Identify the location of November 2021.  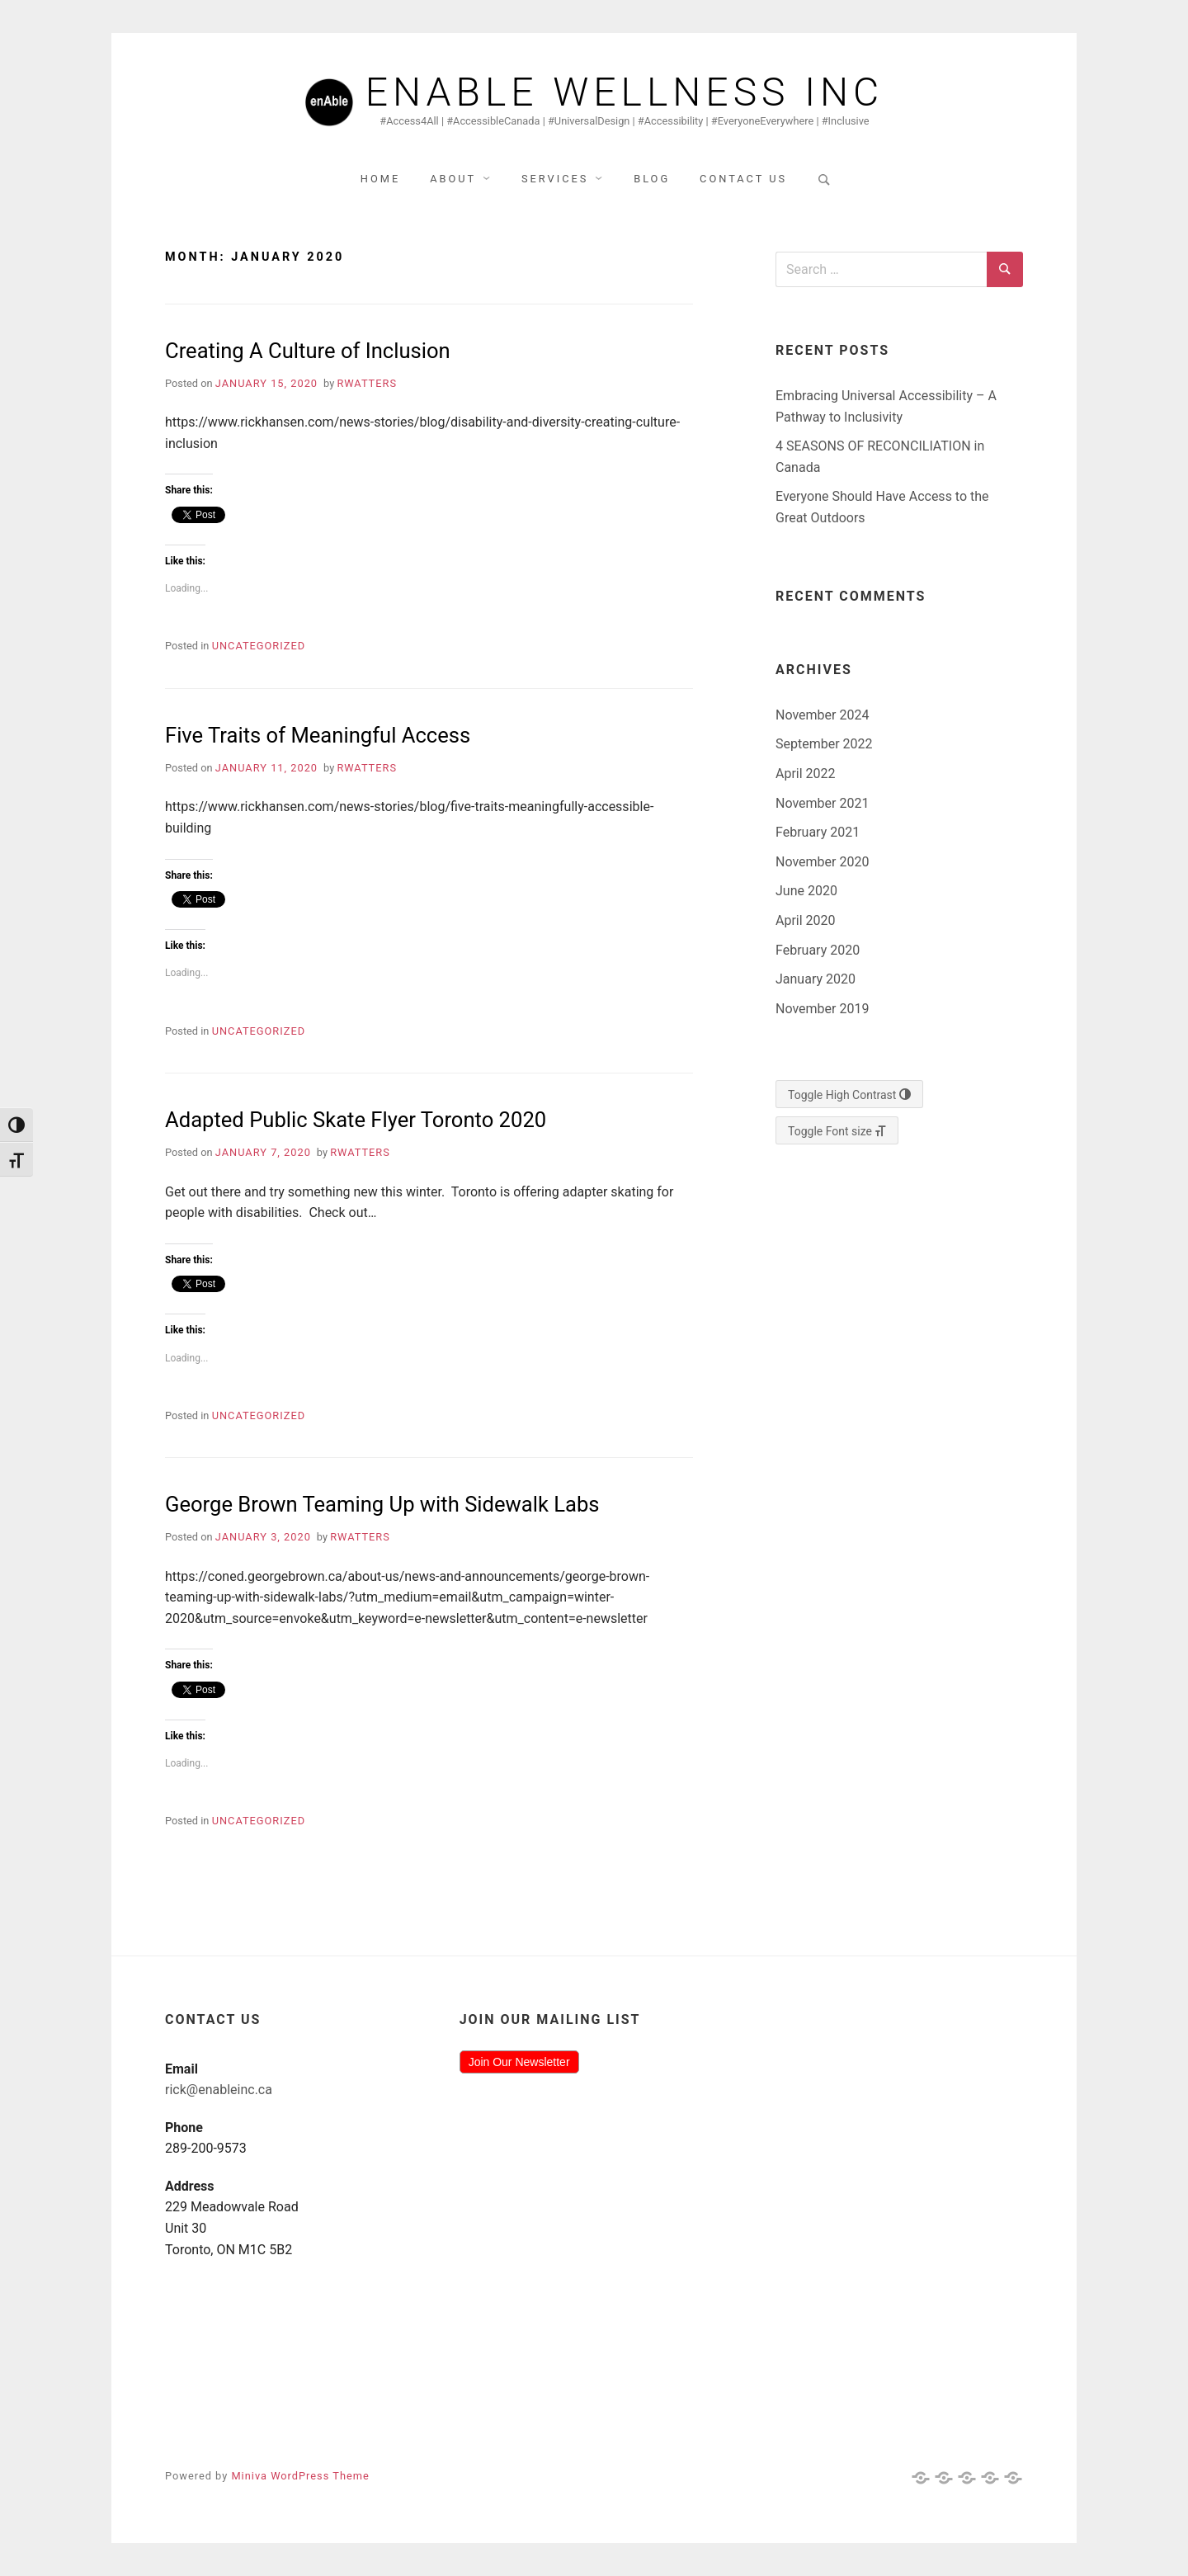
(822, 803).